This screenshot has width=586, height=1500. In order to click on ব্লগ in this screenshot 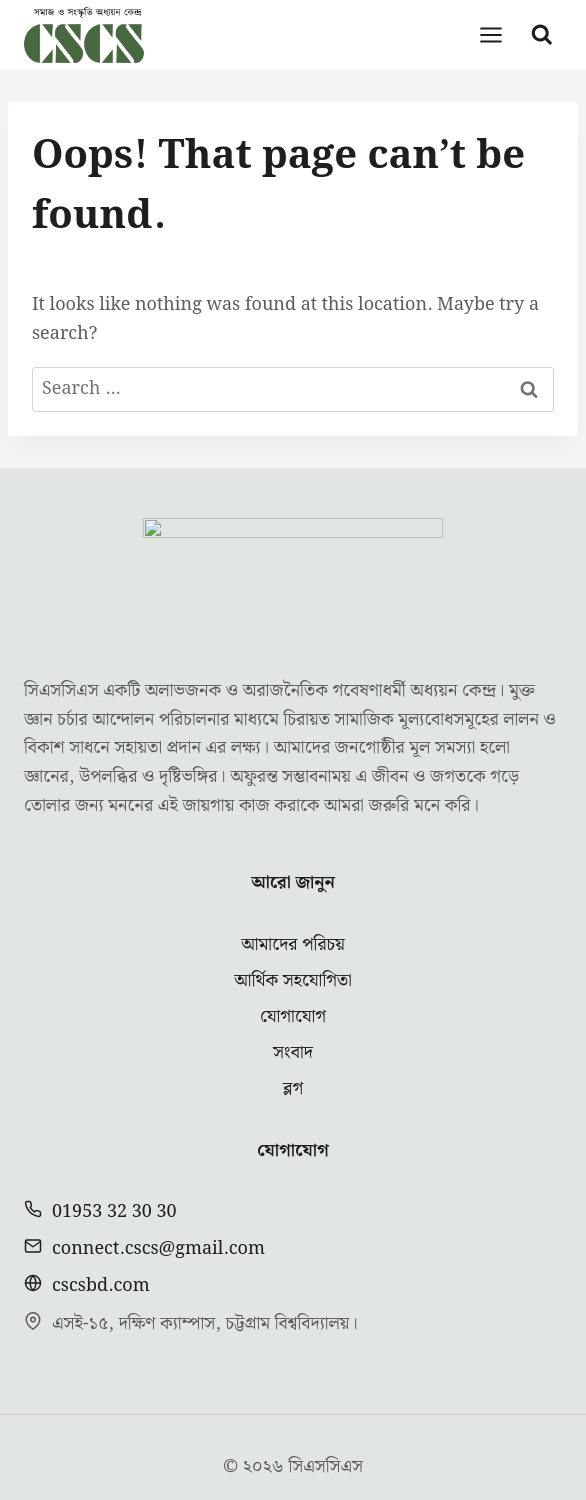, I will do `click(293, 1027)`.